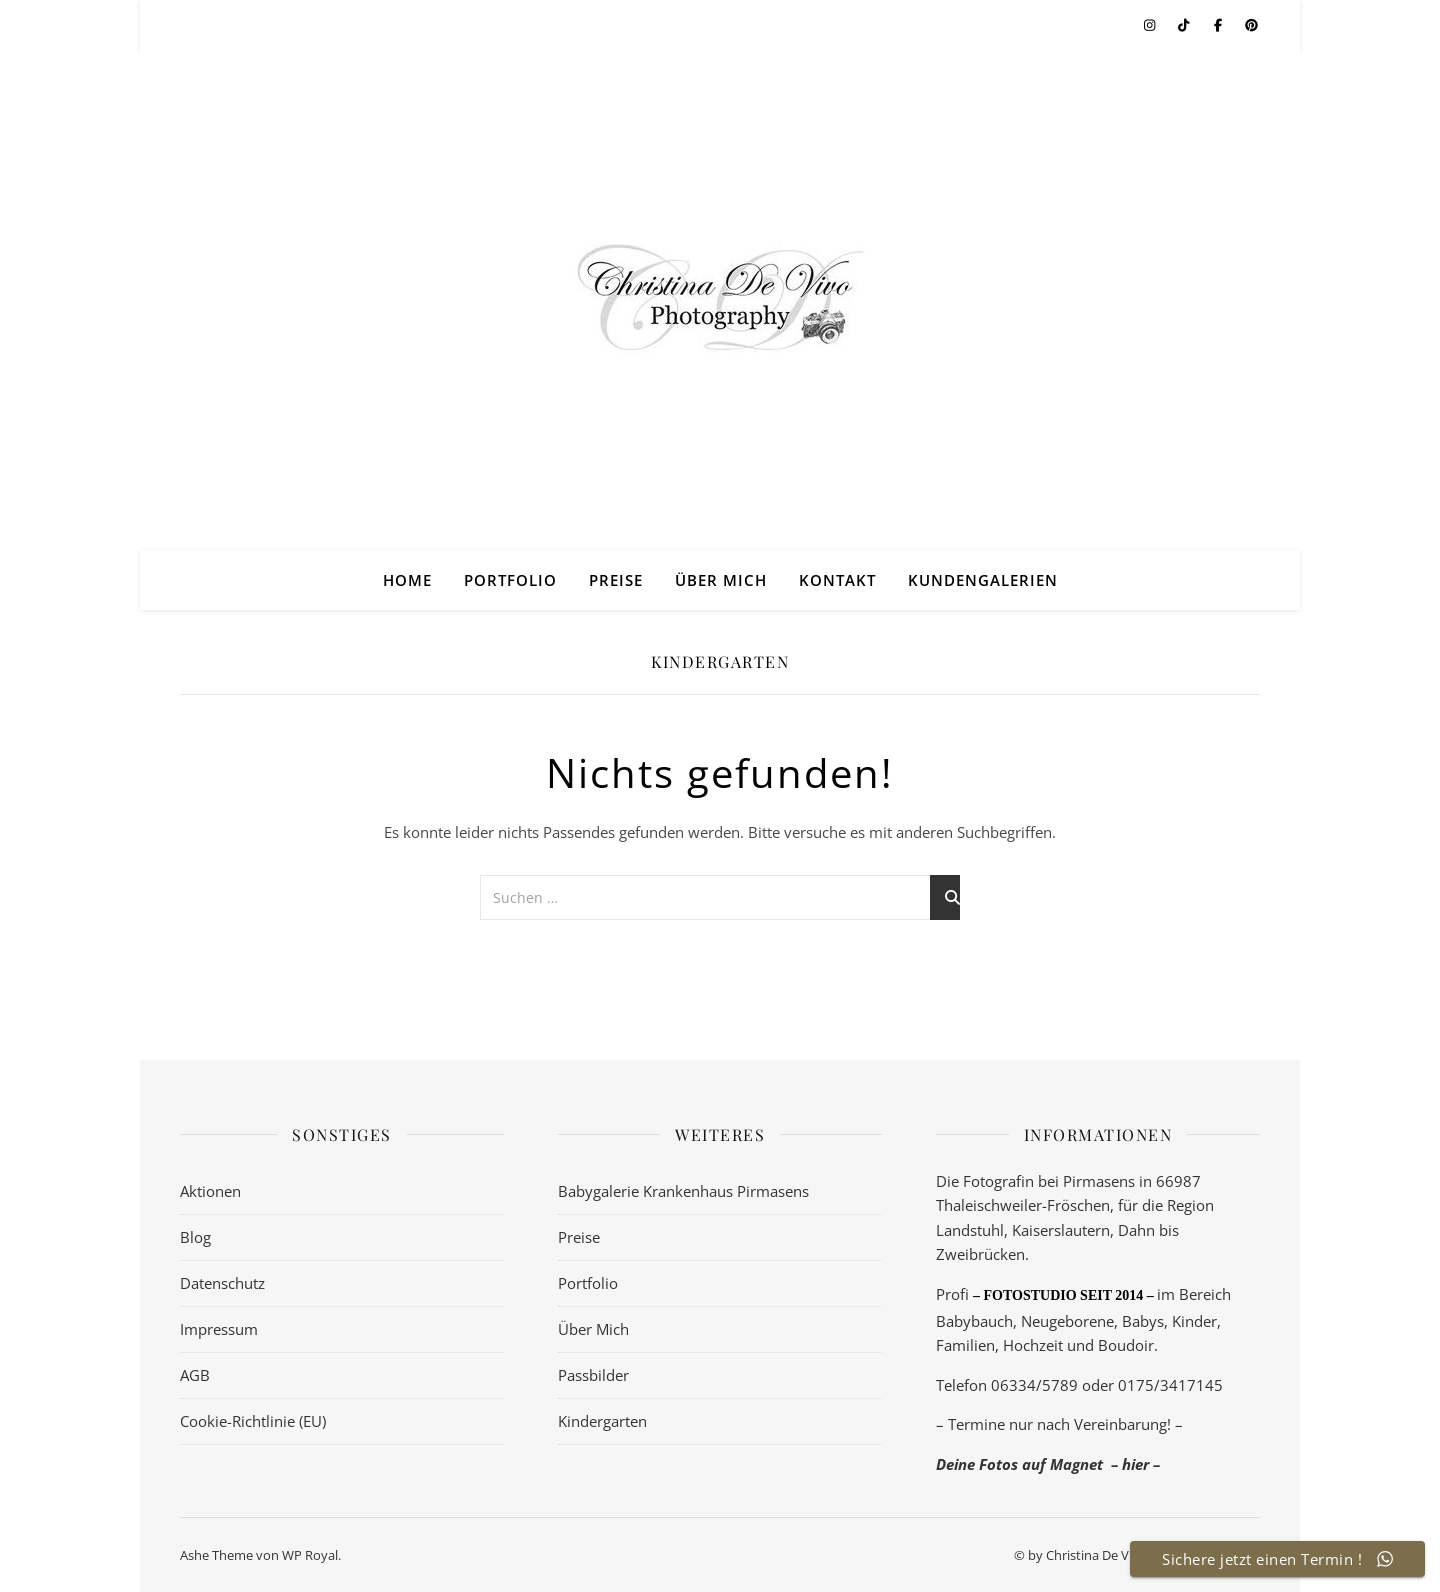  What do you see at coordinates (837, 580) in the screenshot?
I see `Kontakt` at bounding box center [837, 580].